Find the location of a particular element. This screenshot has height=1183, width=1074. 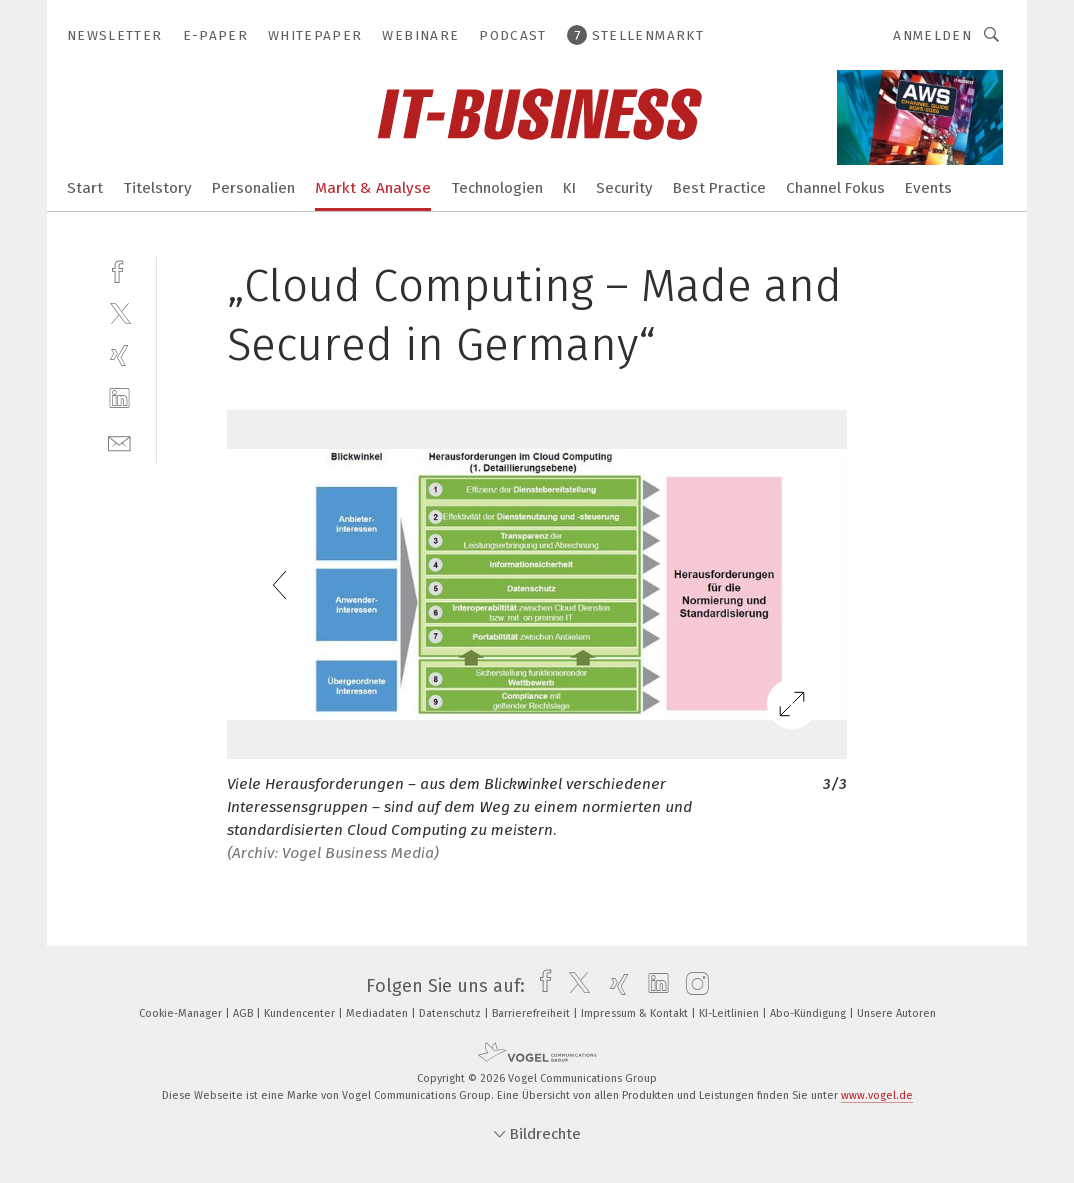

Technologien is located at coordinates (497, 188).